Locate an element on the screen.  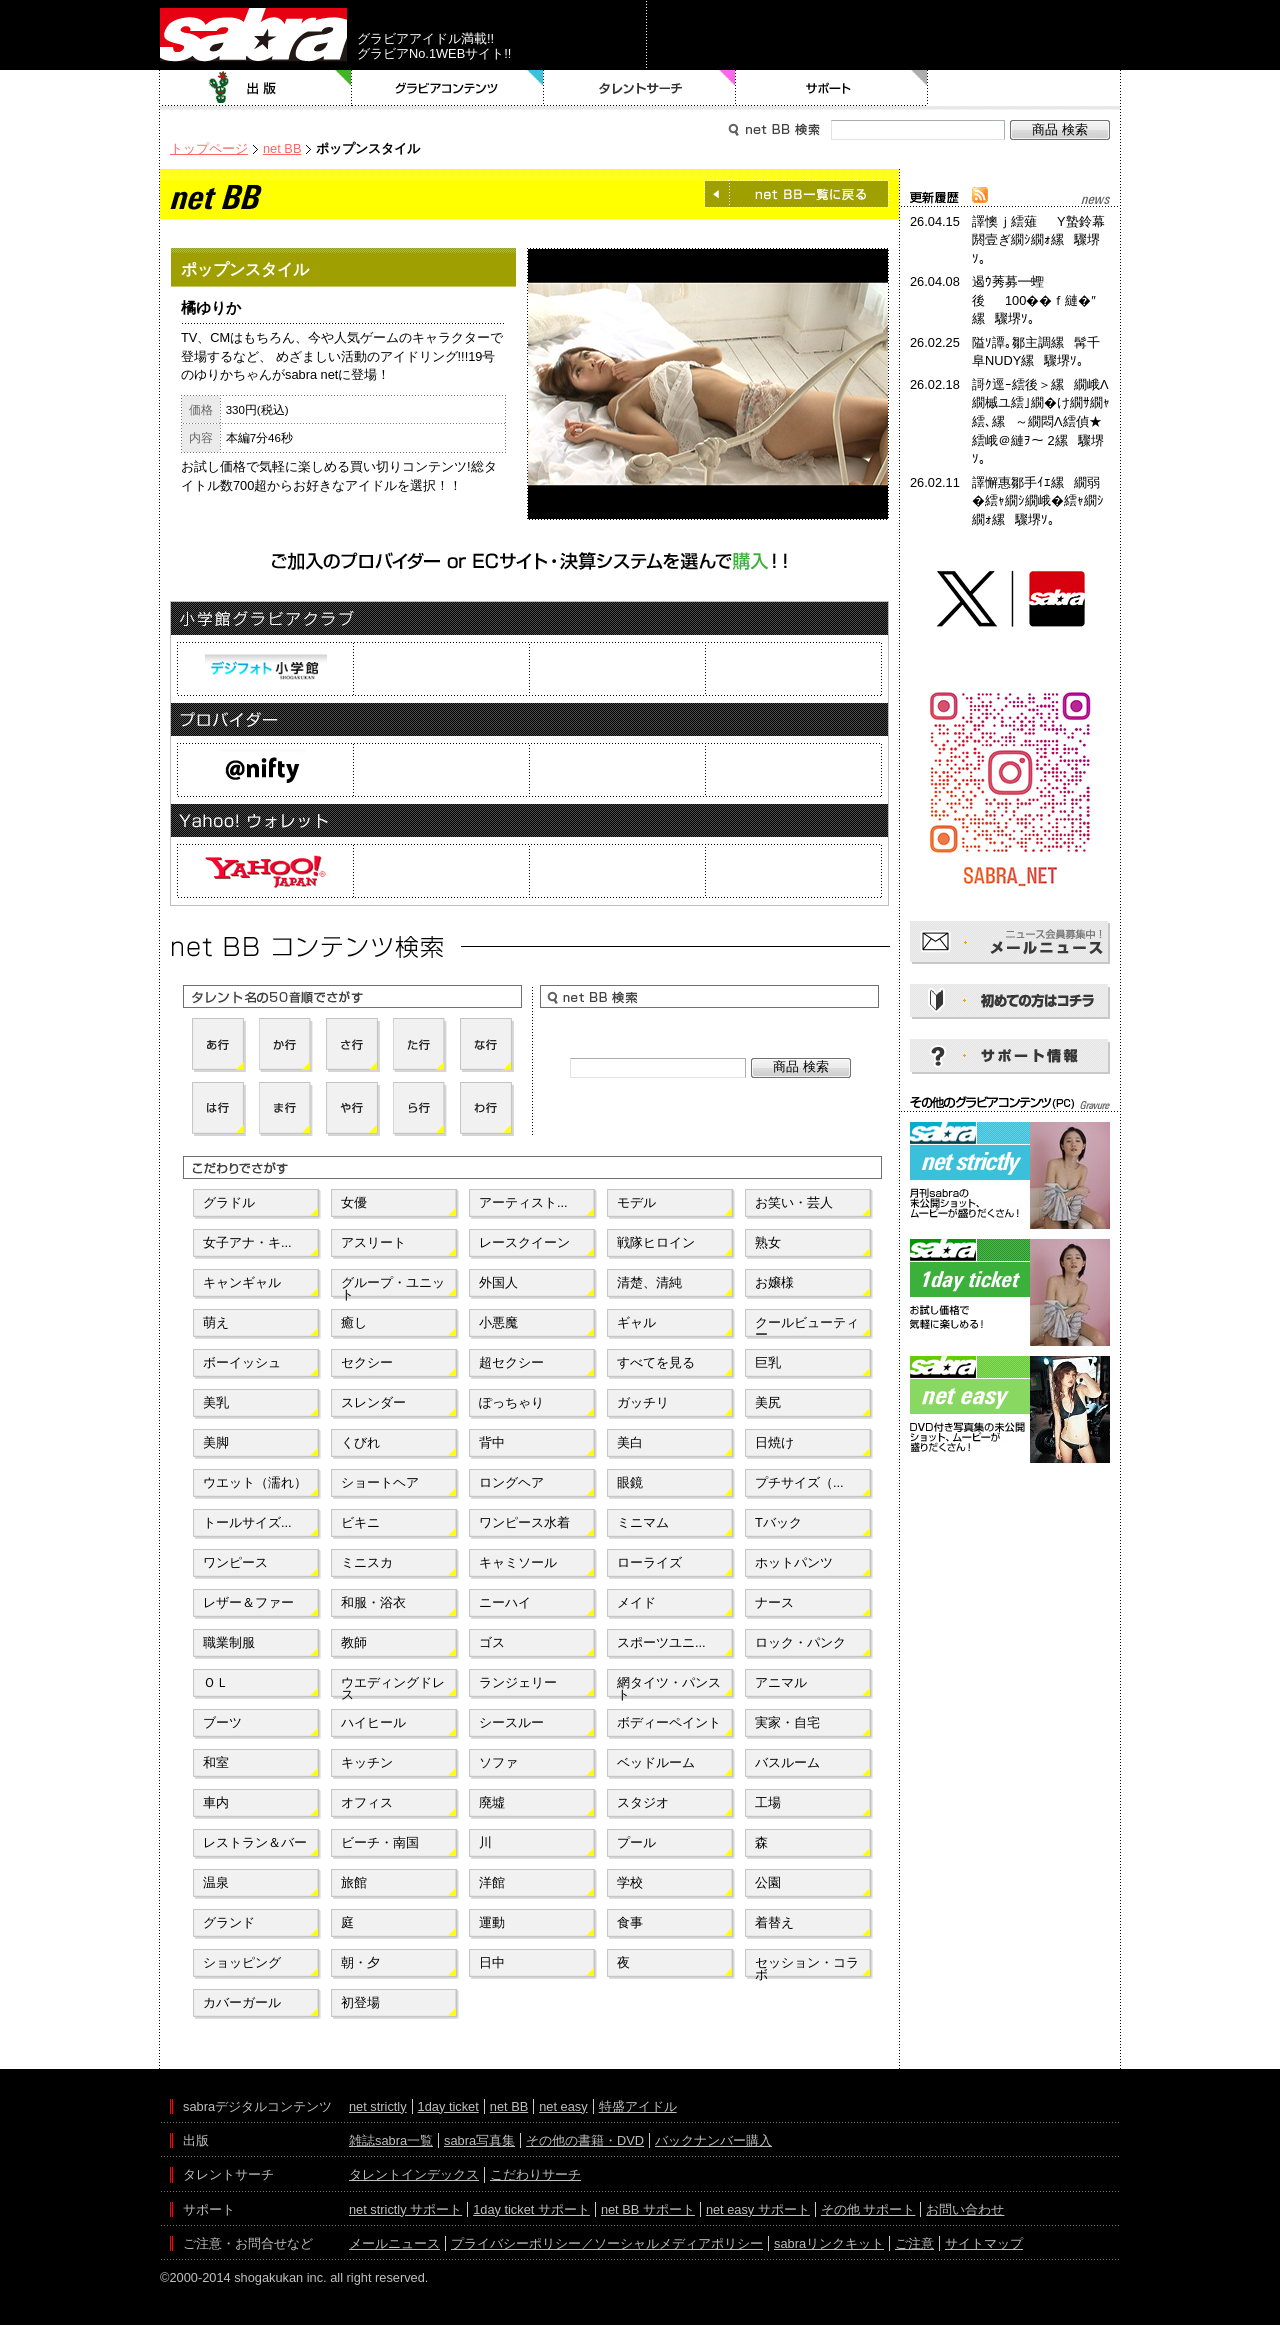
アニマル is located at coordinates (781, 1682).